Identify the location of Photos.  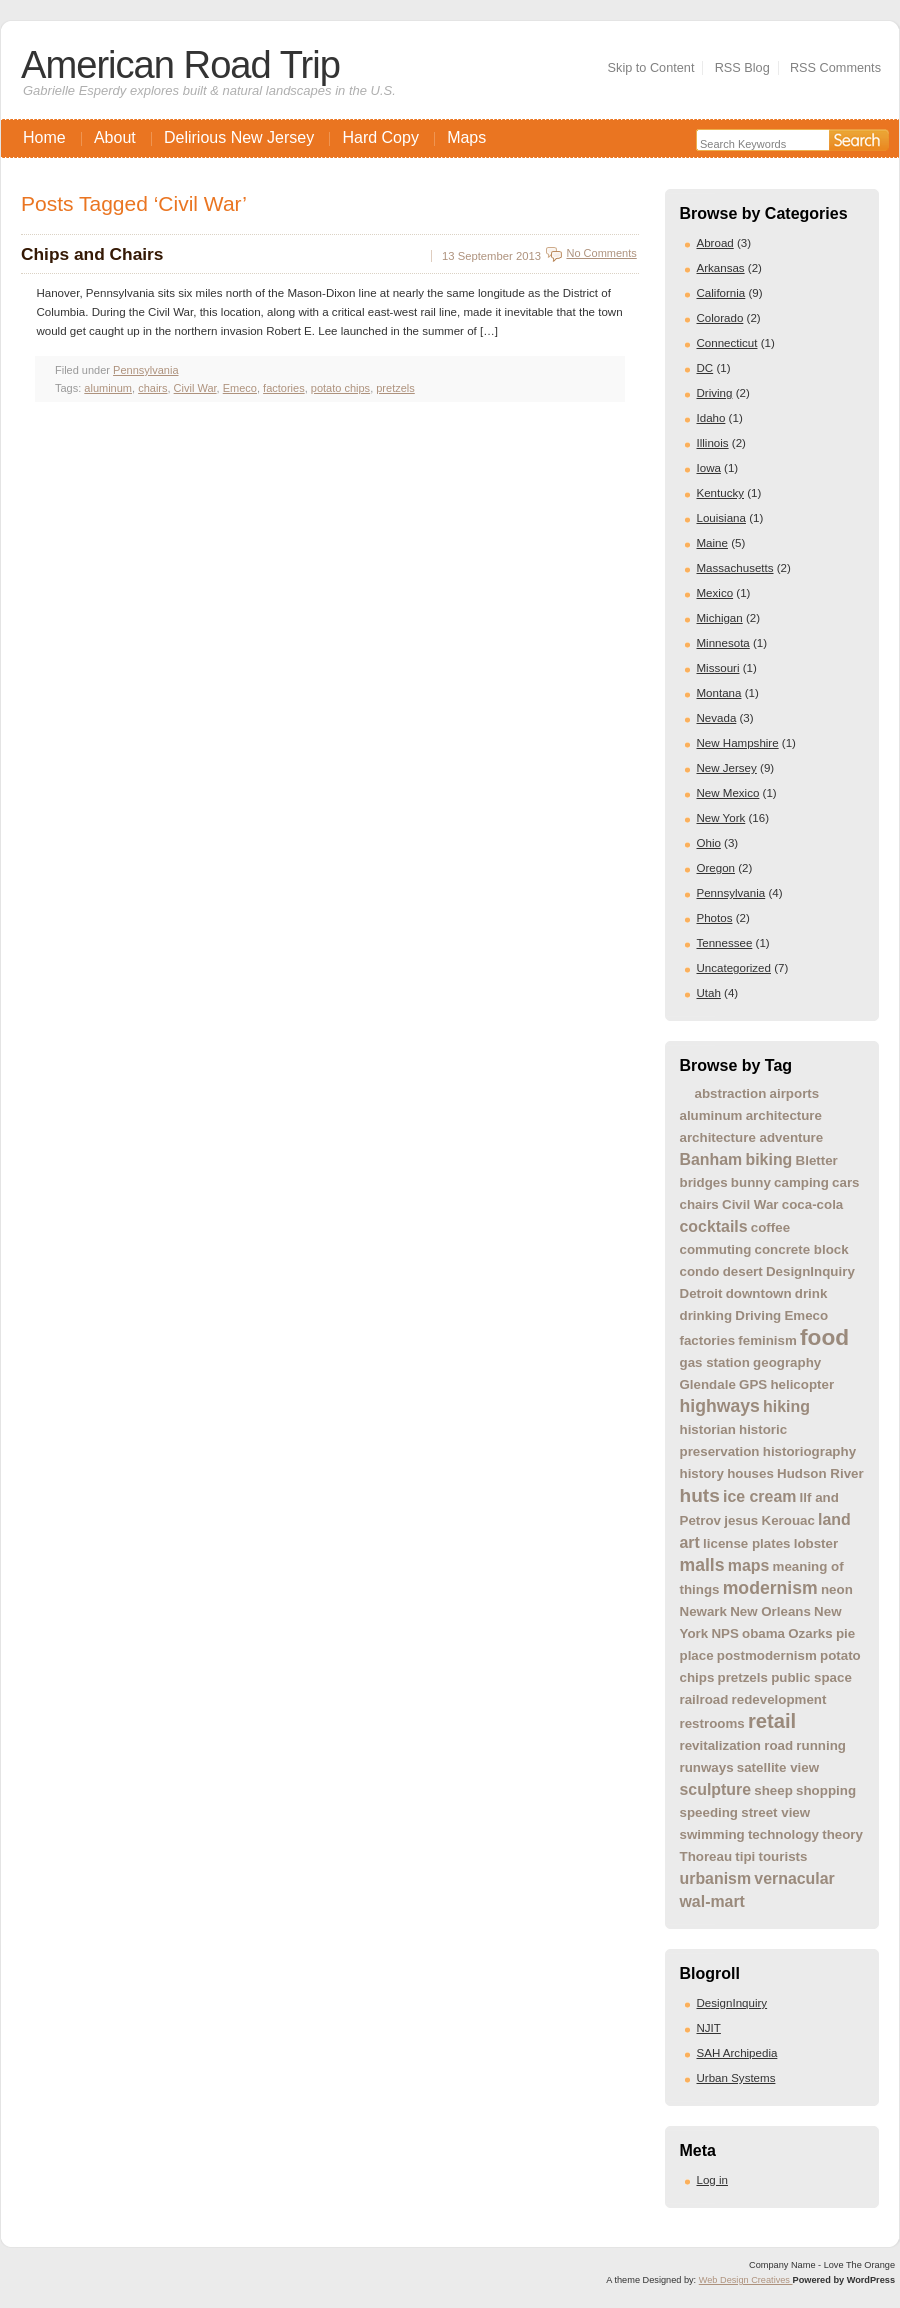
(715, 918).